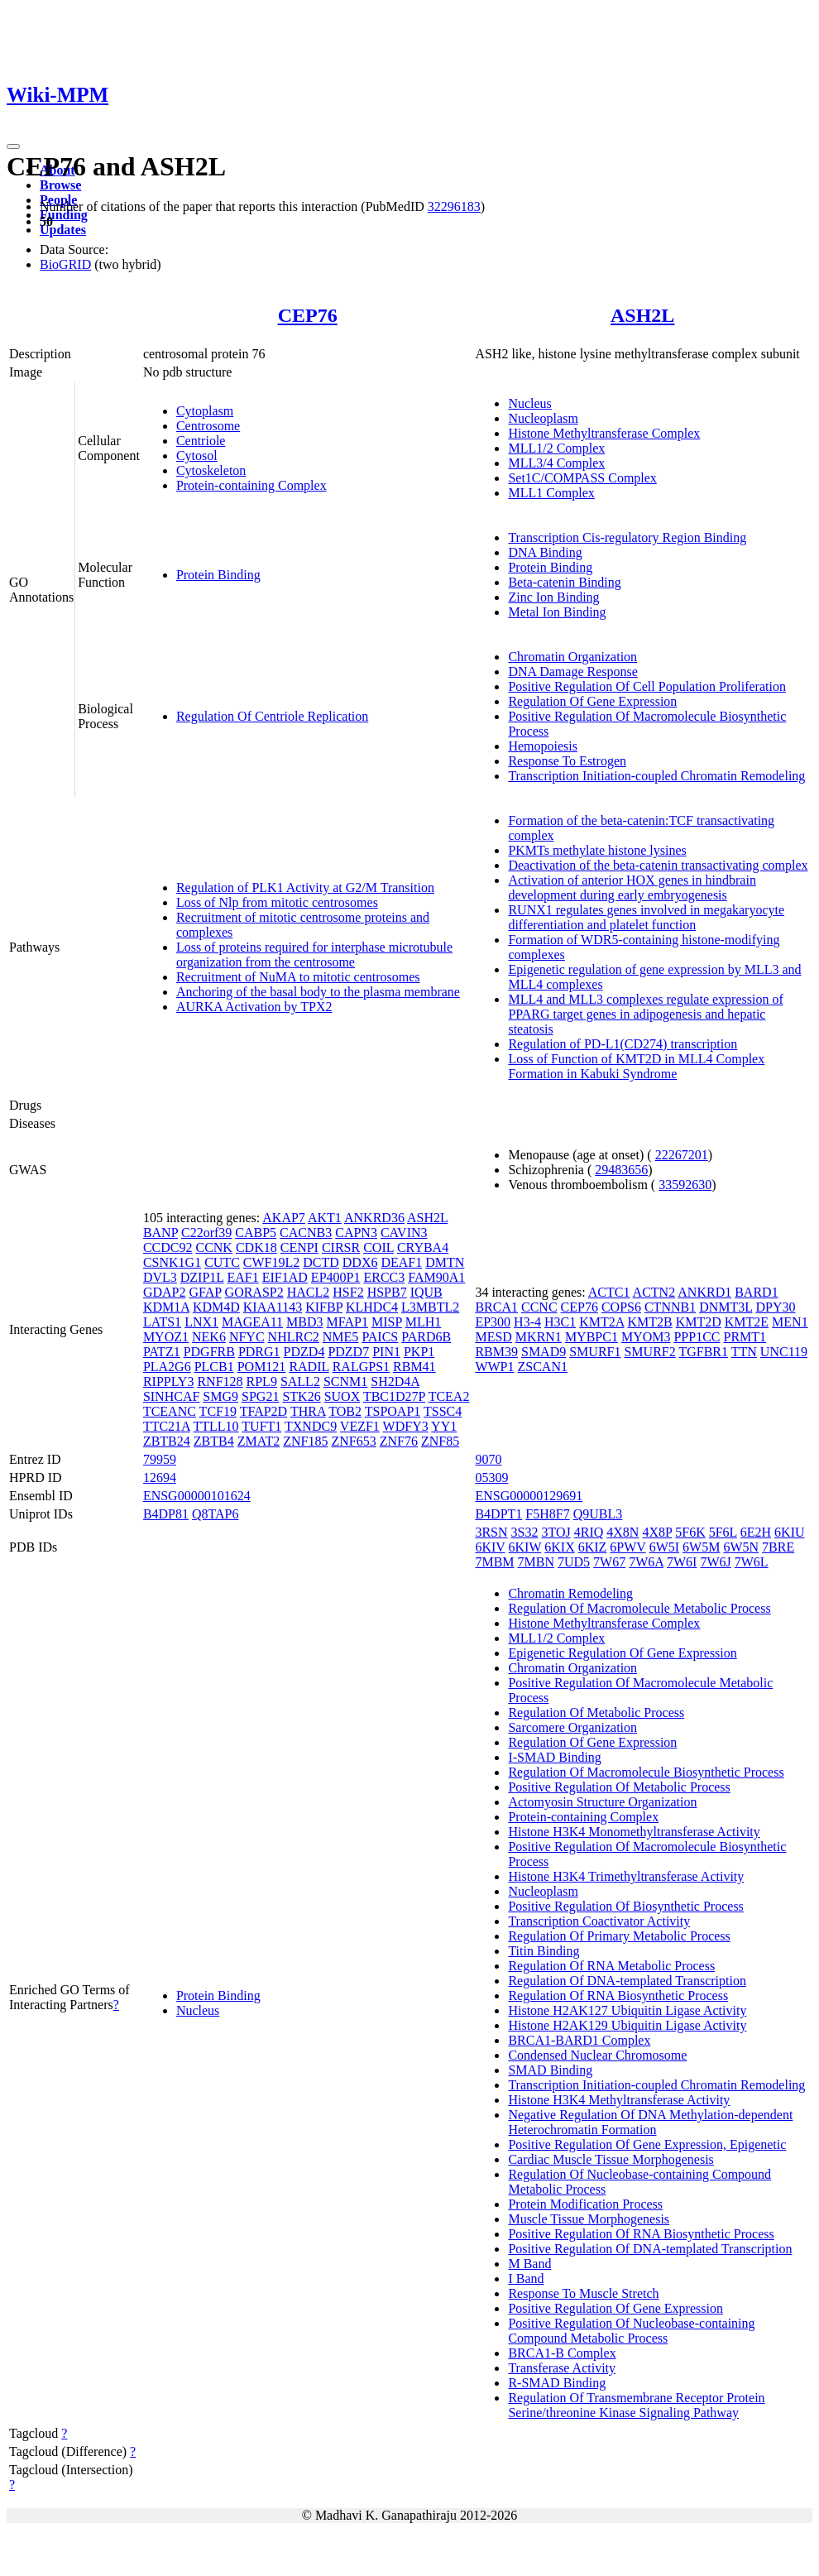 The image size is (819, 2576). I want to click on PDZD7, so click(348, 1352).